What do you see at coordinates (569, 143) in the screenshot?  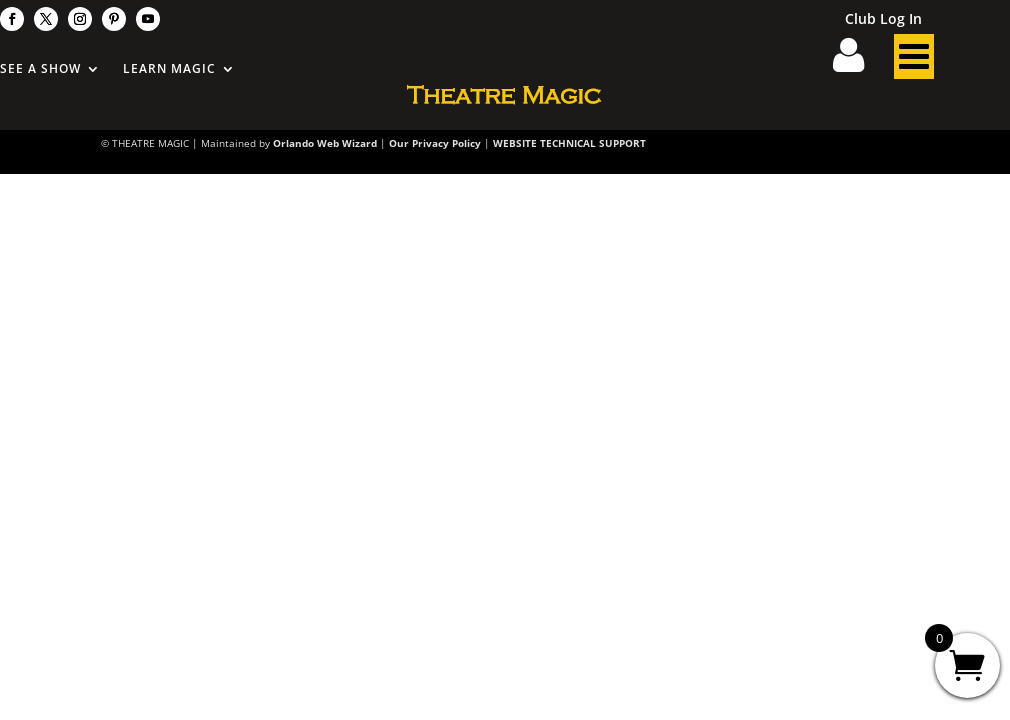 I see `WEBSITE TECHNICAL SUPPORT` at bounding box center [569, 143].